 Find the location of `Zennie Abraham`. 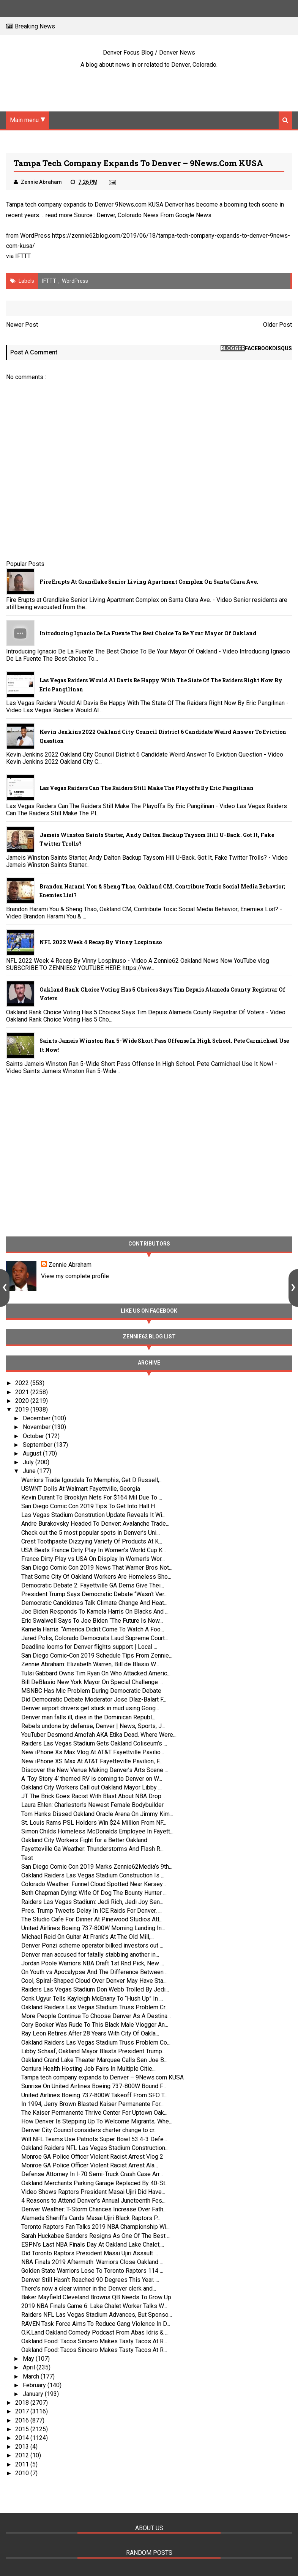

Zennie Abraham is located at coordinates (70, 1264).